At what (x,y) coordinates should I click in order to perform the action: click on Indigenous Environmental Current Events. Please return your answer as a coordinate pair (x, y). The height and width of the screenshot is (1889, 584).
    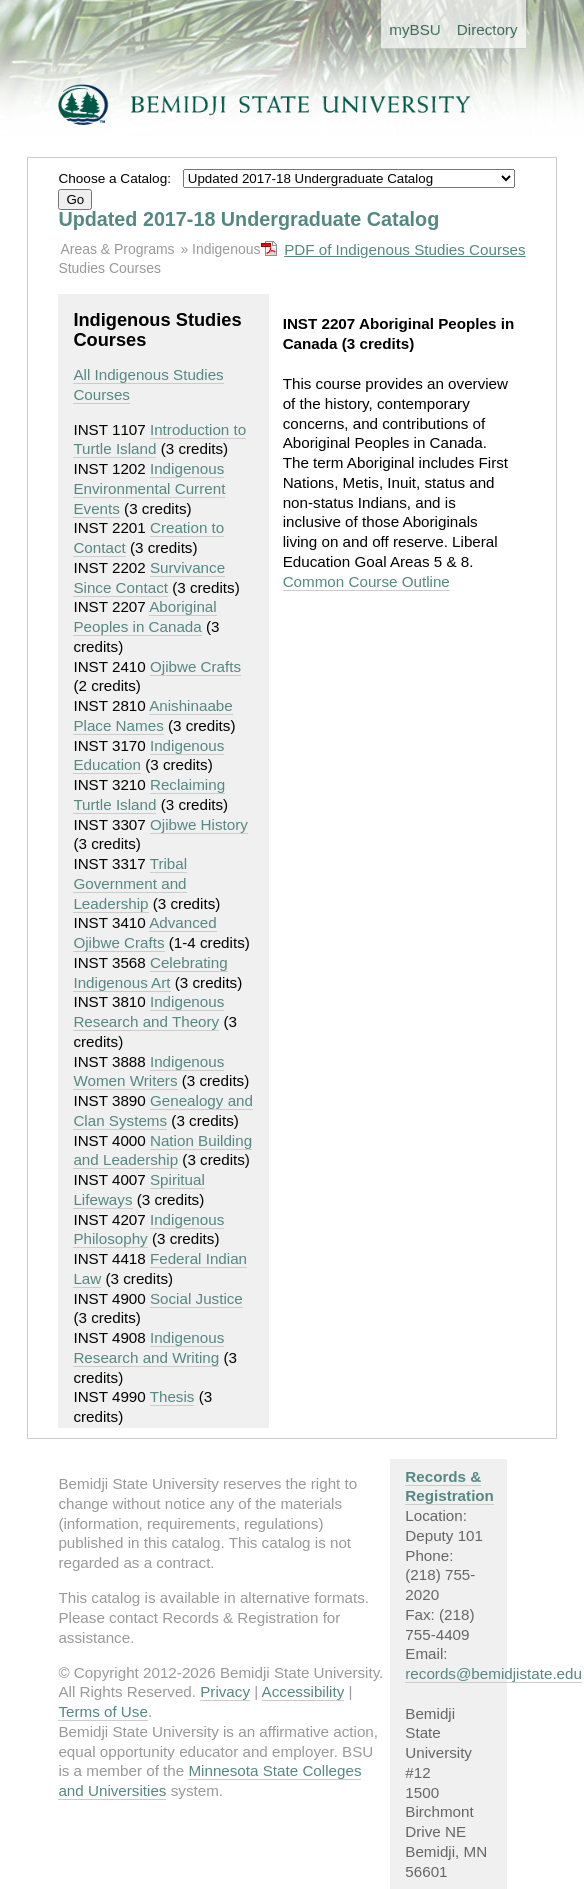
    Looking at the image, I should click on (149, 488).